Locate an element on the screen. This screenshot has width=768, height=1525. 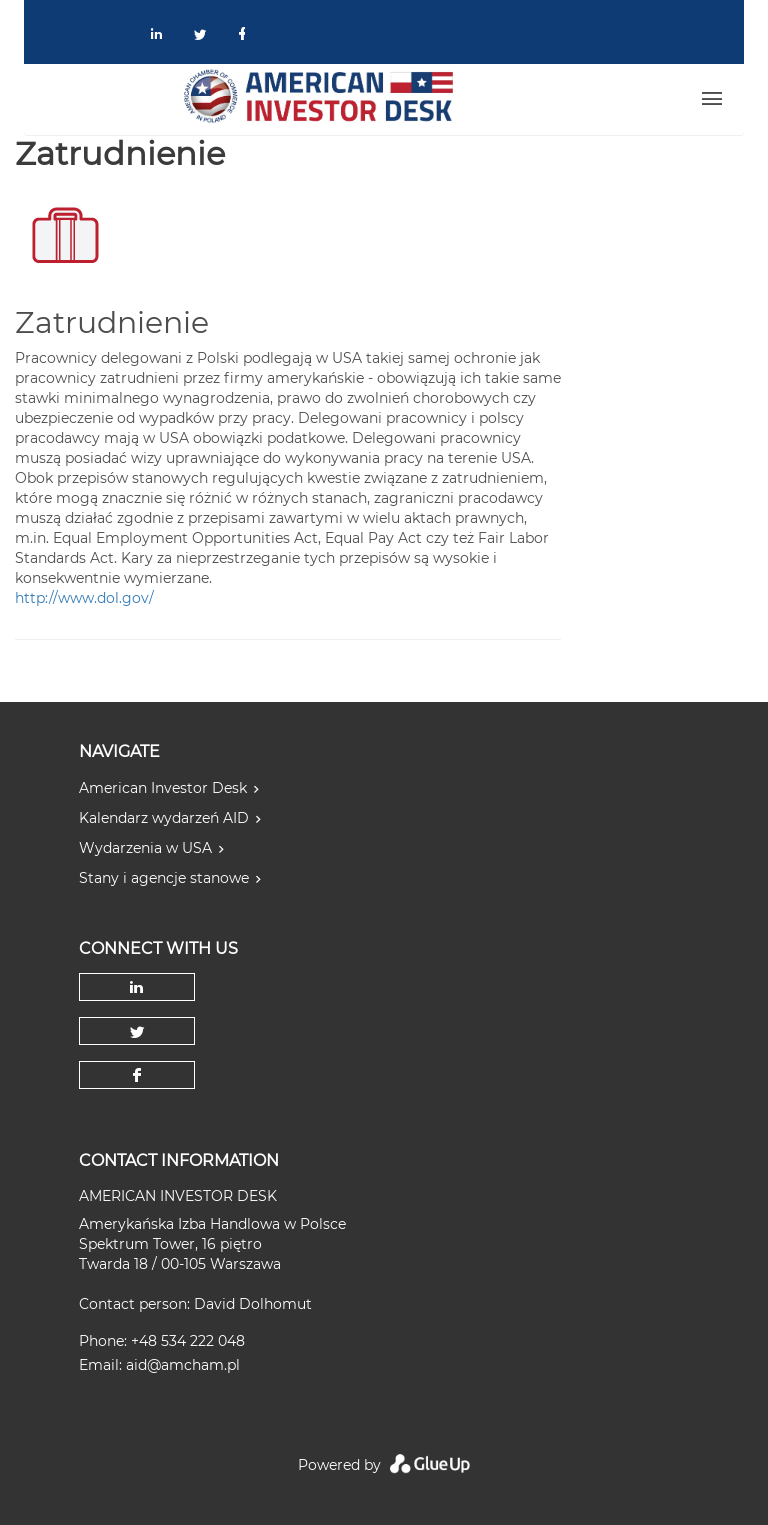
Wydarzenia w USA is located at coordinates (145, 848).